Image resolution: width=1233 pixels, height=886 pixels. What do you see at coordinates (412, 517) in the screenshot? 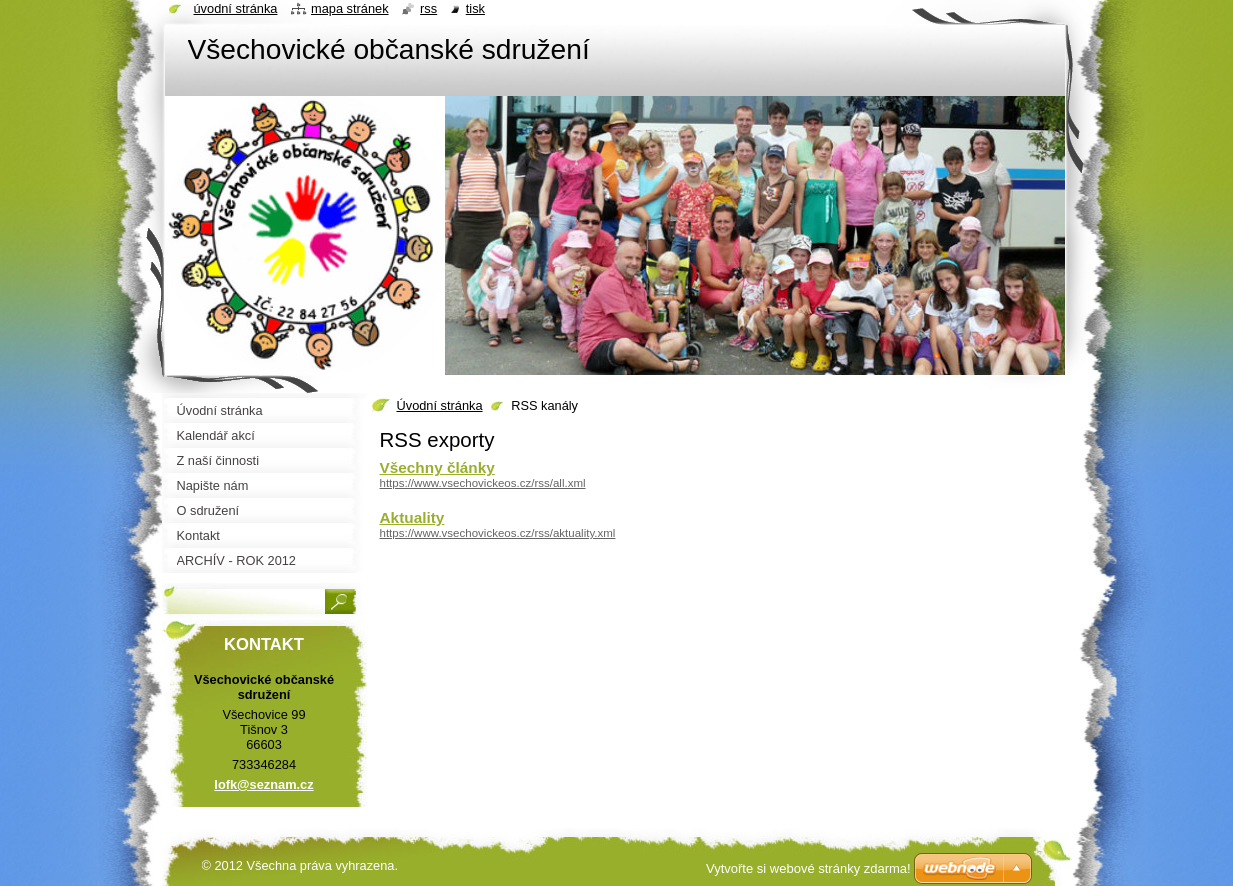
I see `Aktuality` at bounding box center [412, 517].